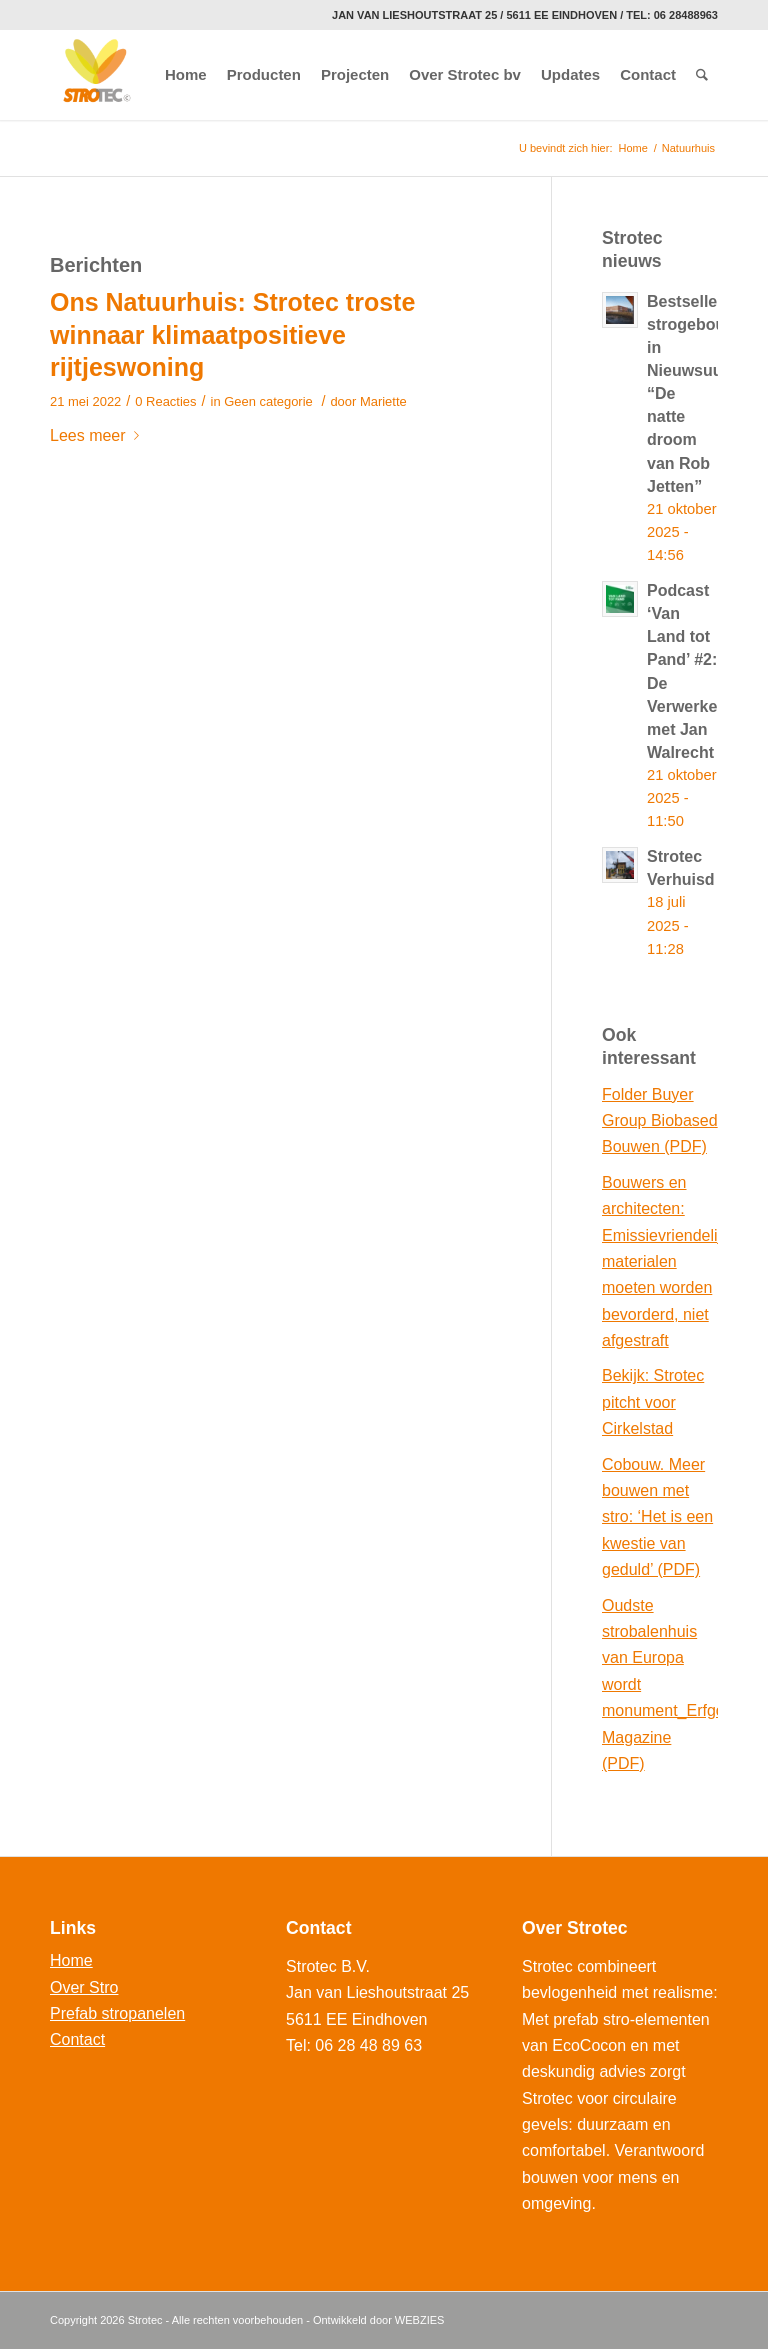 This screenshot has width=768, height=2349. What do you see at coordinates (232, 334) in the screenshot?
I see `Ons Natuurhuis: Strotec troste winnaar klimaatpositieve rijtjeswoning` at bounding box center [232, 334].